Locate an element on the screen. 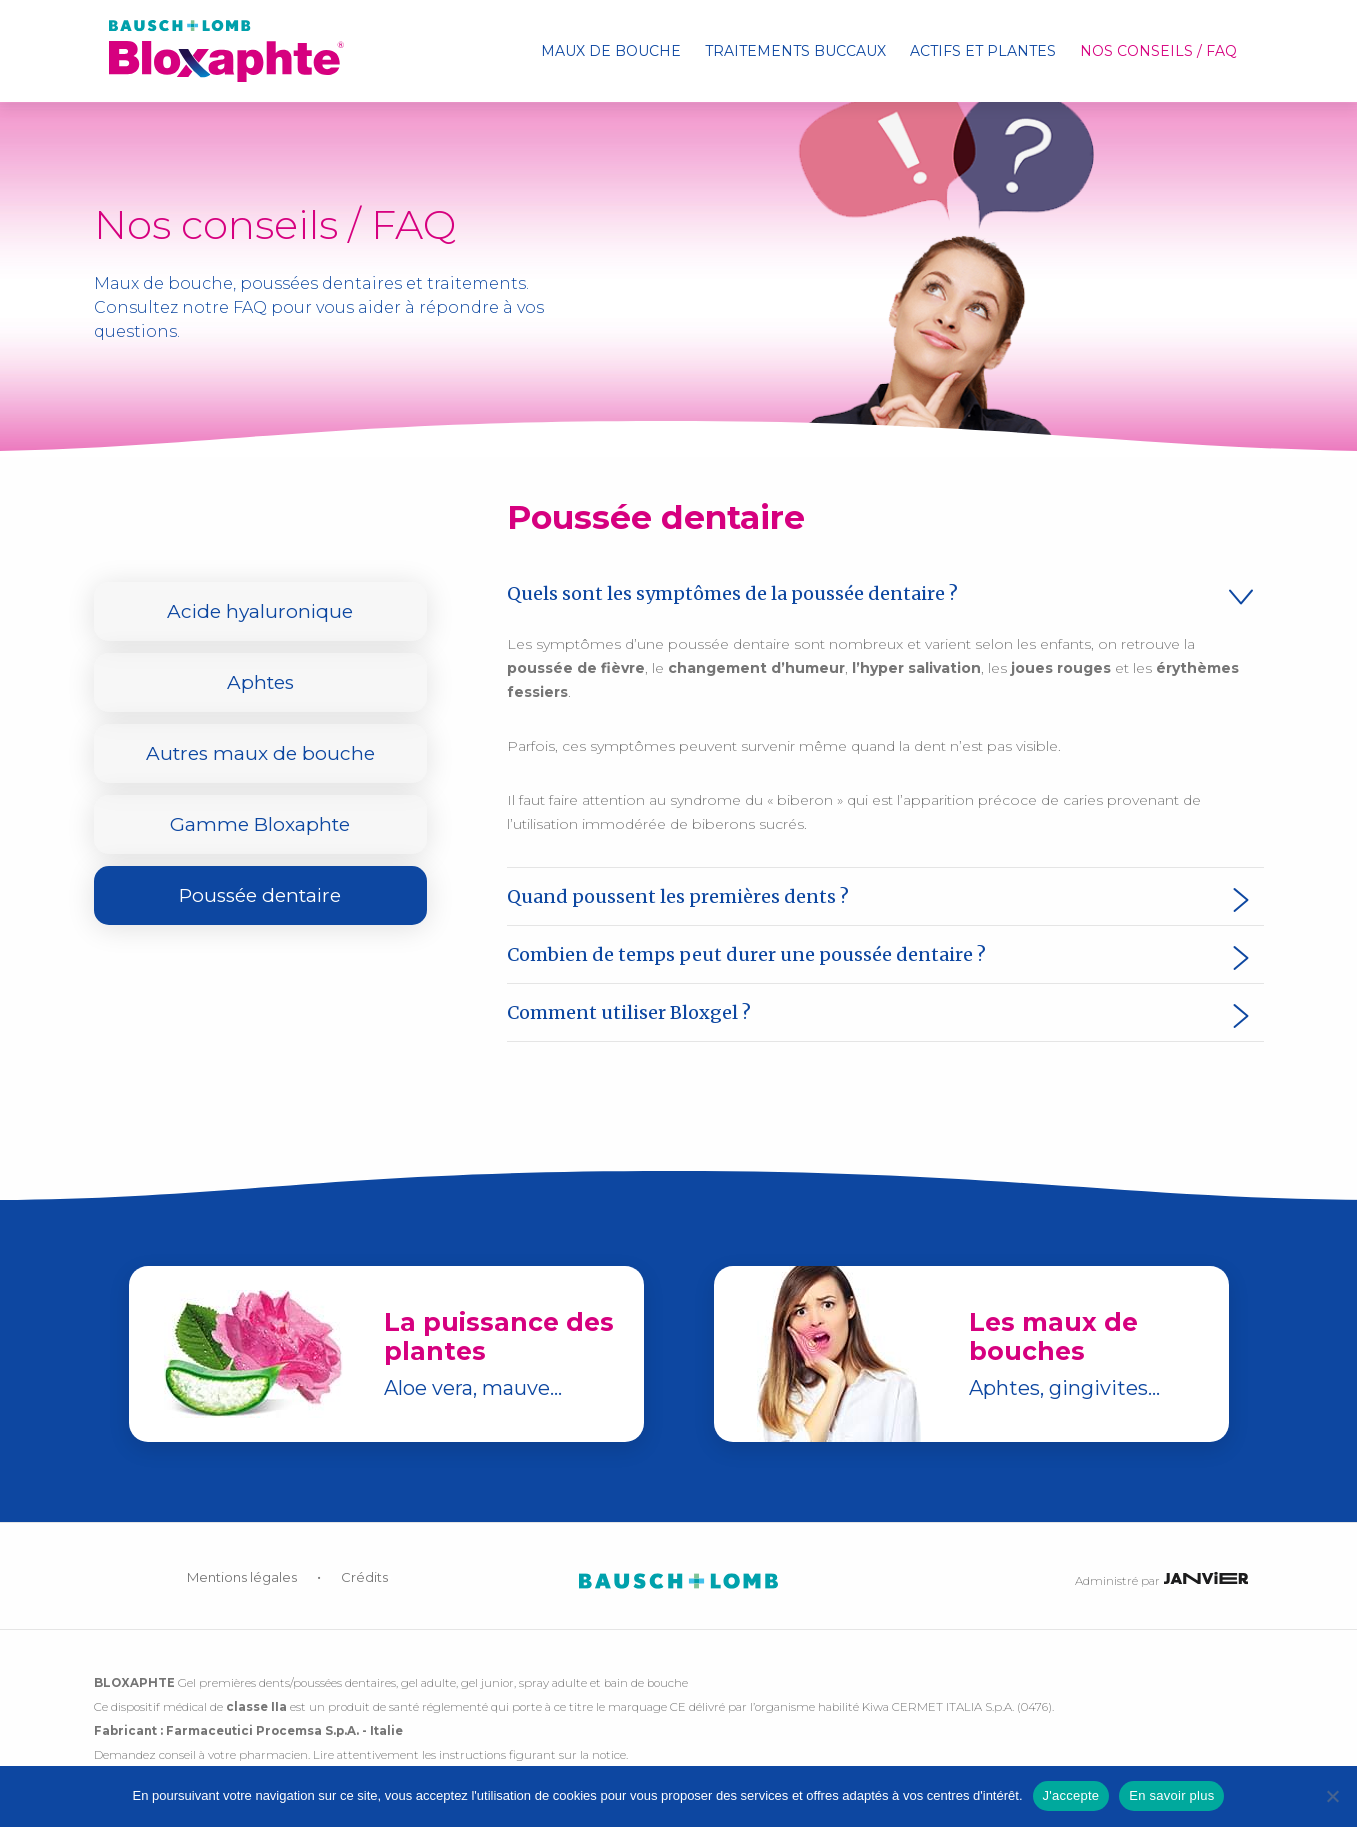 Image resolution: width=1357 pixels, height=1827 pixels. Aphtes is located at coordinates (260, 682).